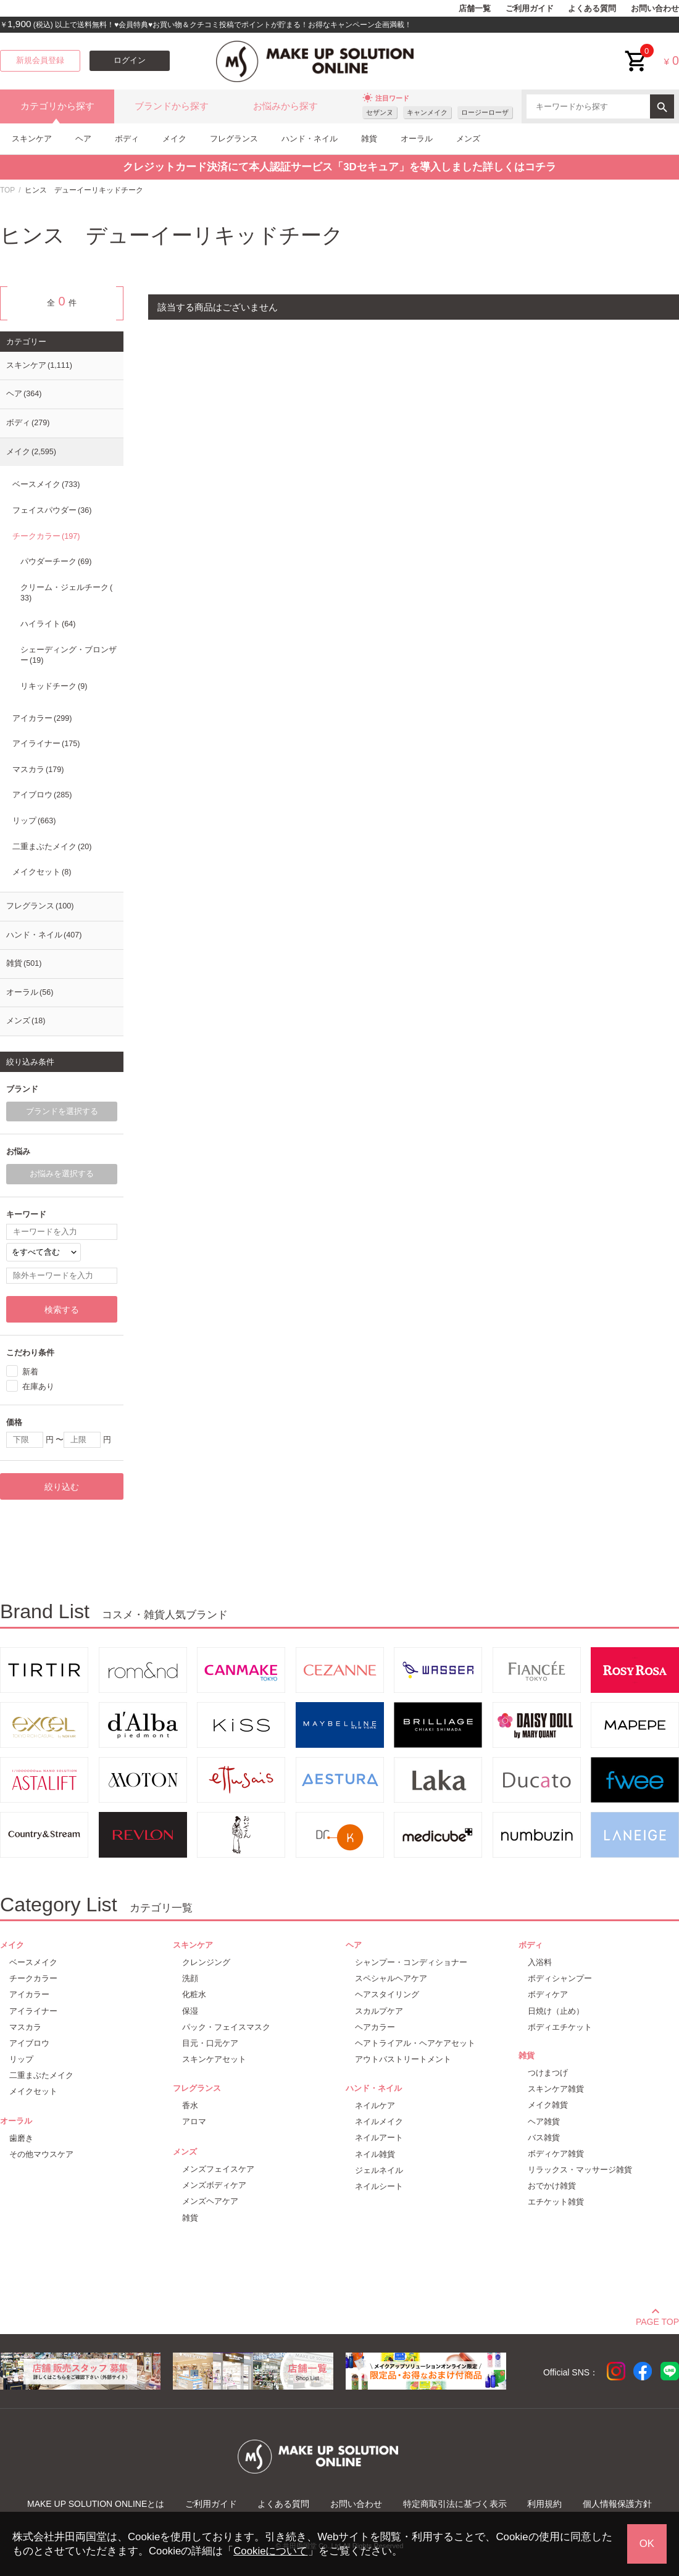 The height and width of the screenshot is (2576, 679). I want to click on PAGE TOP, so click(657, 2320).